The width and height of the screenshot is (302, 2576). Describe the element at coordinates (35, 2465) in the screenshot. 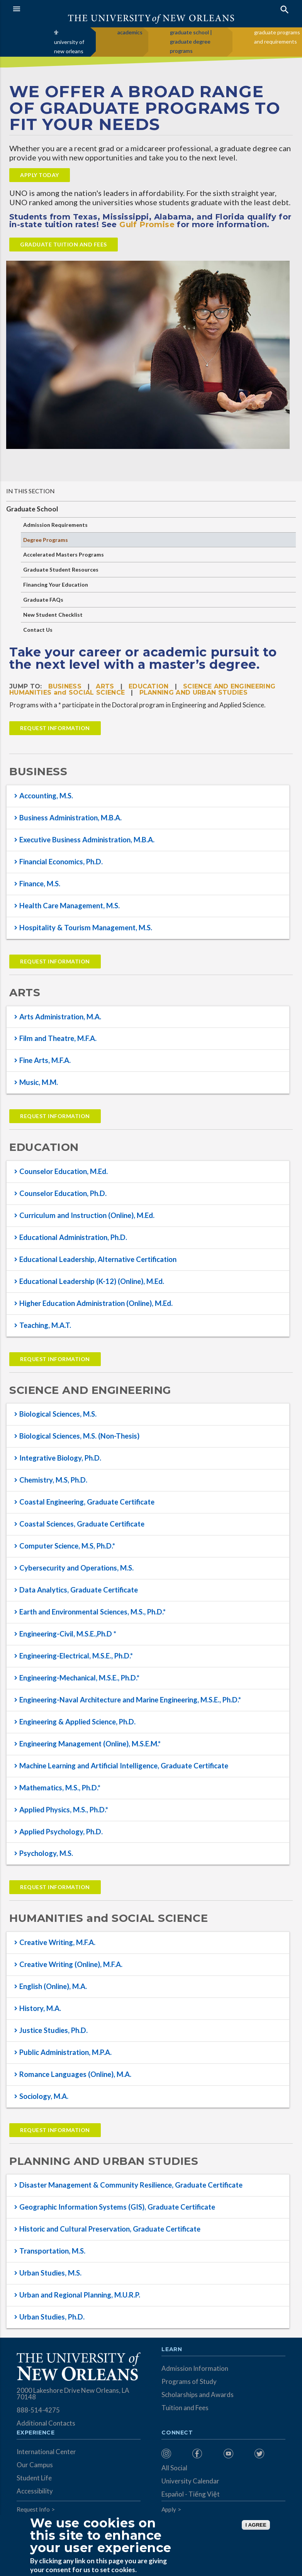

I see `Our Campus` at that location.